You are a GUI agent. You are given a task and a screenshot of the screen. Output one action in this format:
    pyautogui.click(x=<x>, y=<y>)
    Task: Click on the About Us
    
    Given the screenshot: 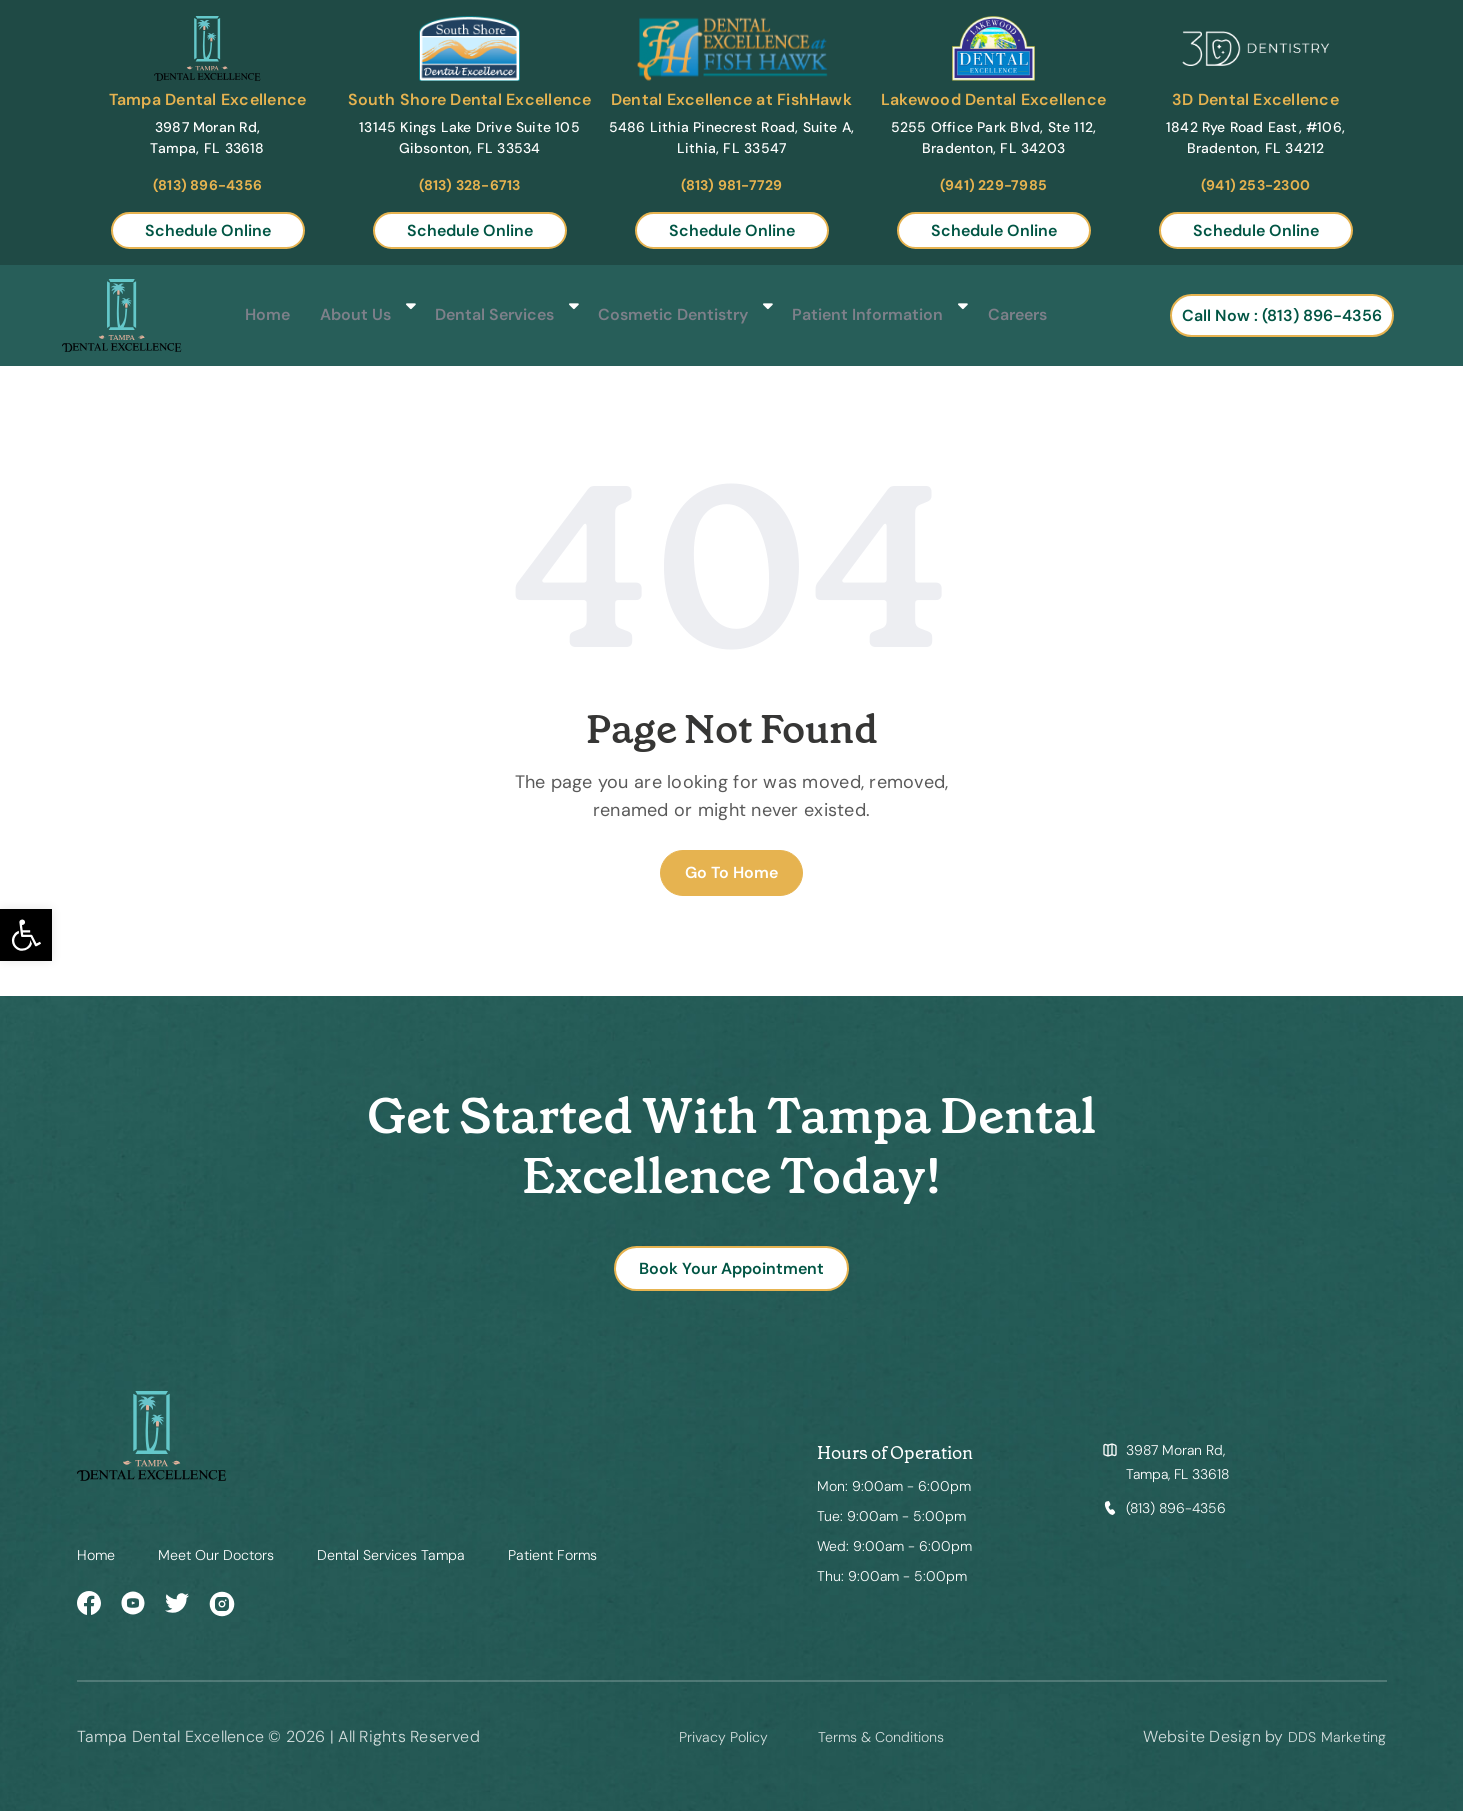 What is the action you would take?
    pyautogui.click(x=354, y=315)
    